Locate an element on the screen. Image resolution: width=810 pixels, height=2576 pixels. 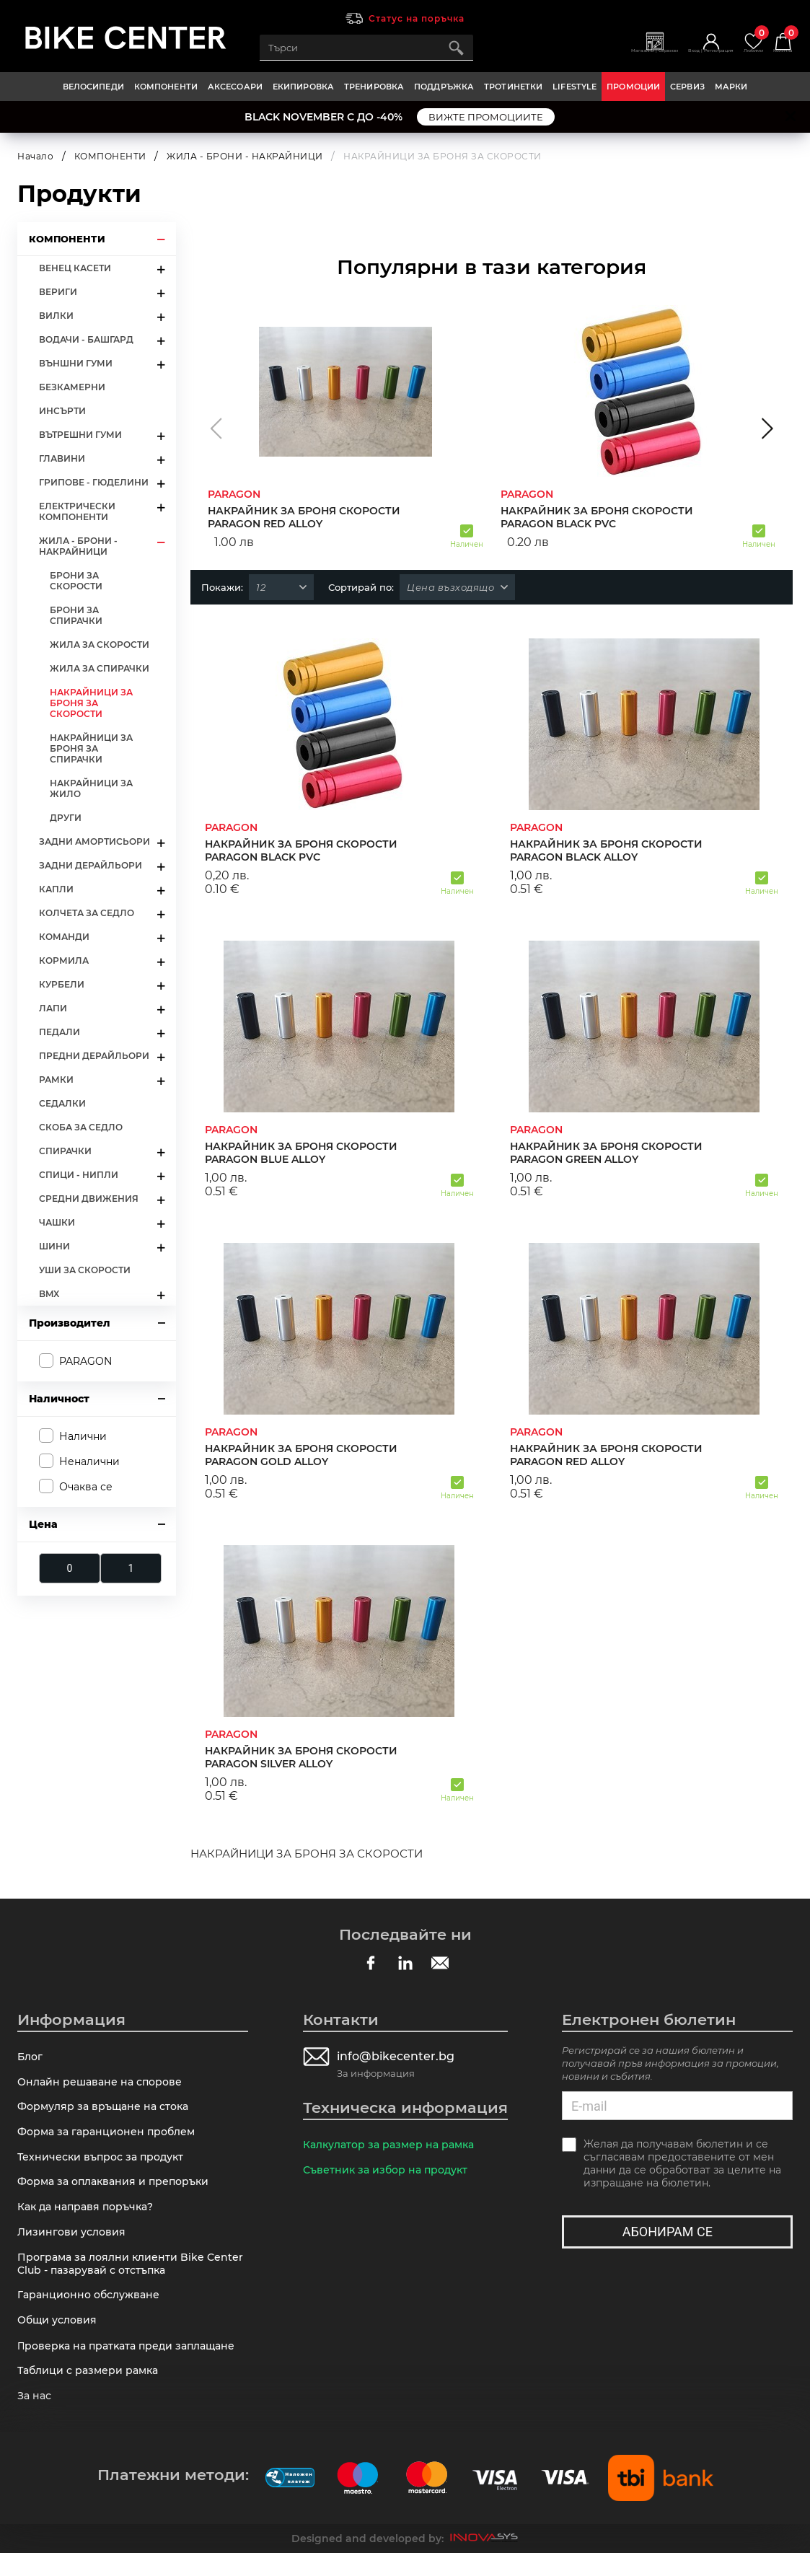
СКОБА ЗА СЕДЛО is located at coordinates (81, 1127).